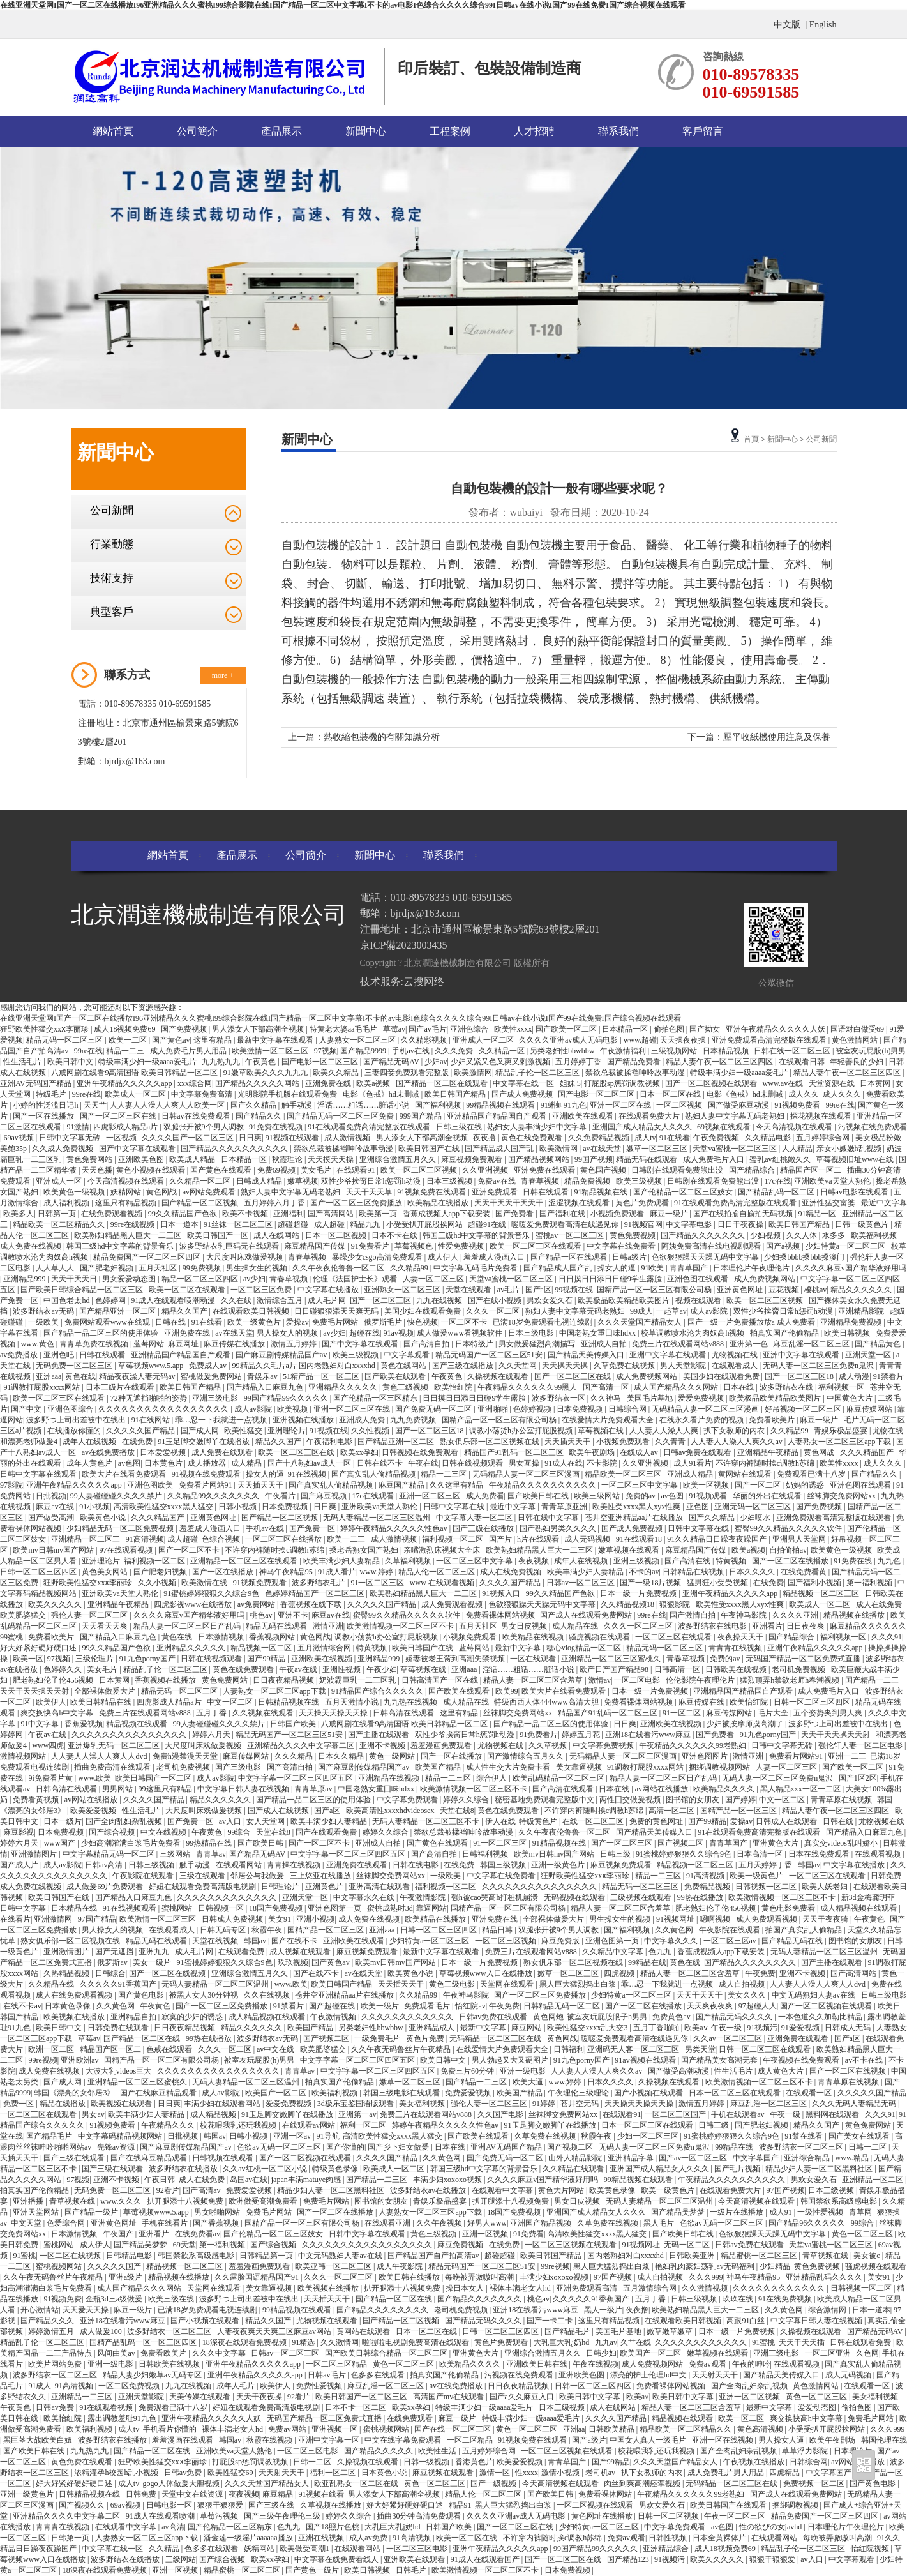  Describe the element at coordinates (185, 1029) in the screenshot. I see `国产免费视频` at that location.